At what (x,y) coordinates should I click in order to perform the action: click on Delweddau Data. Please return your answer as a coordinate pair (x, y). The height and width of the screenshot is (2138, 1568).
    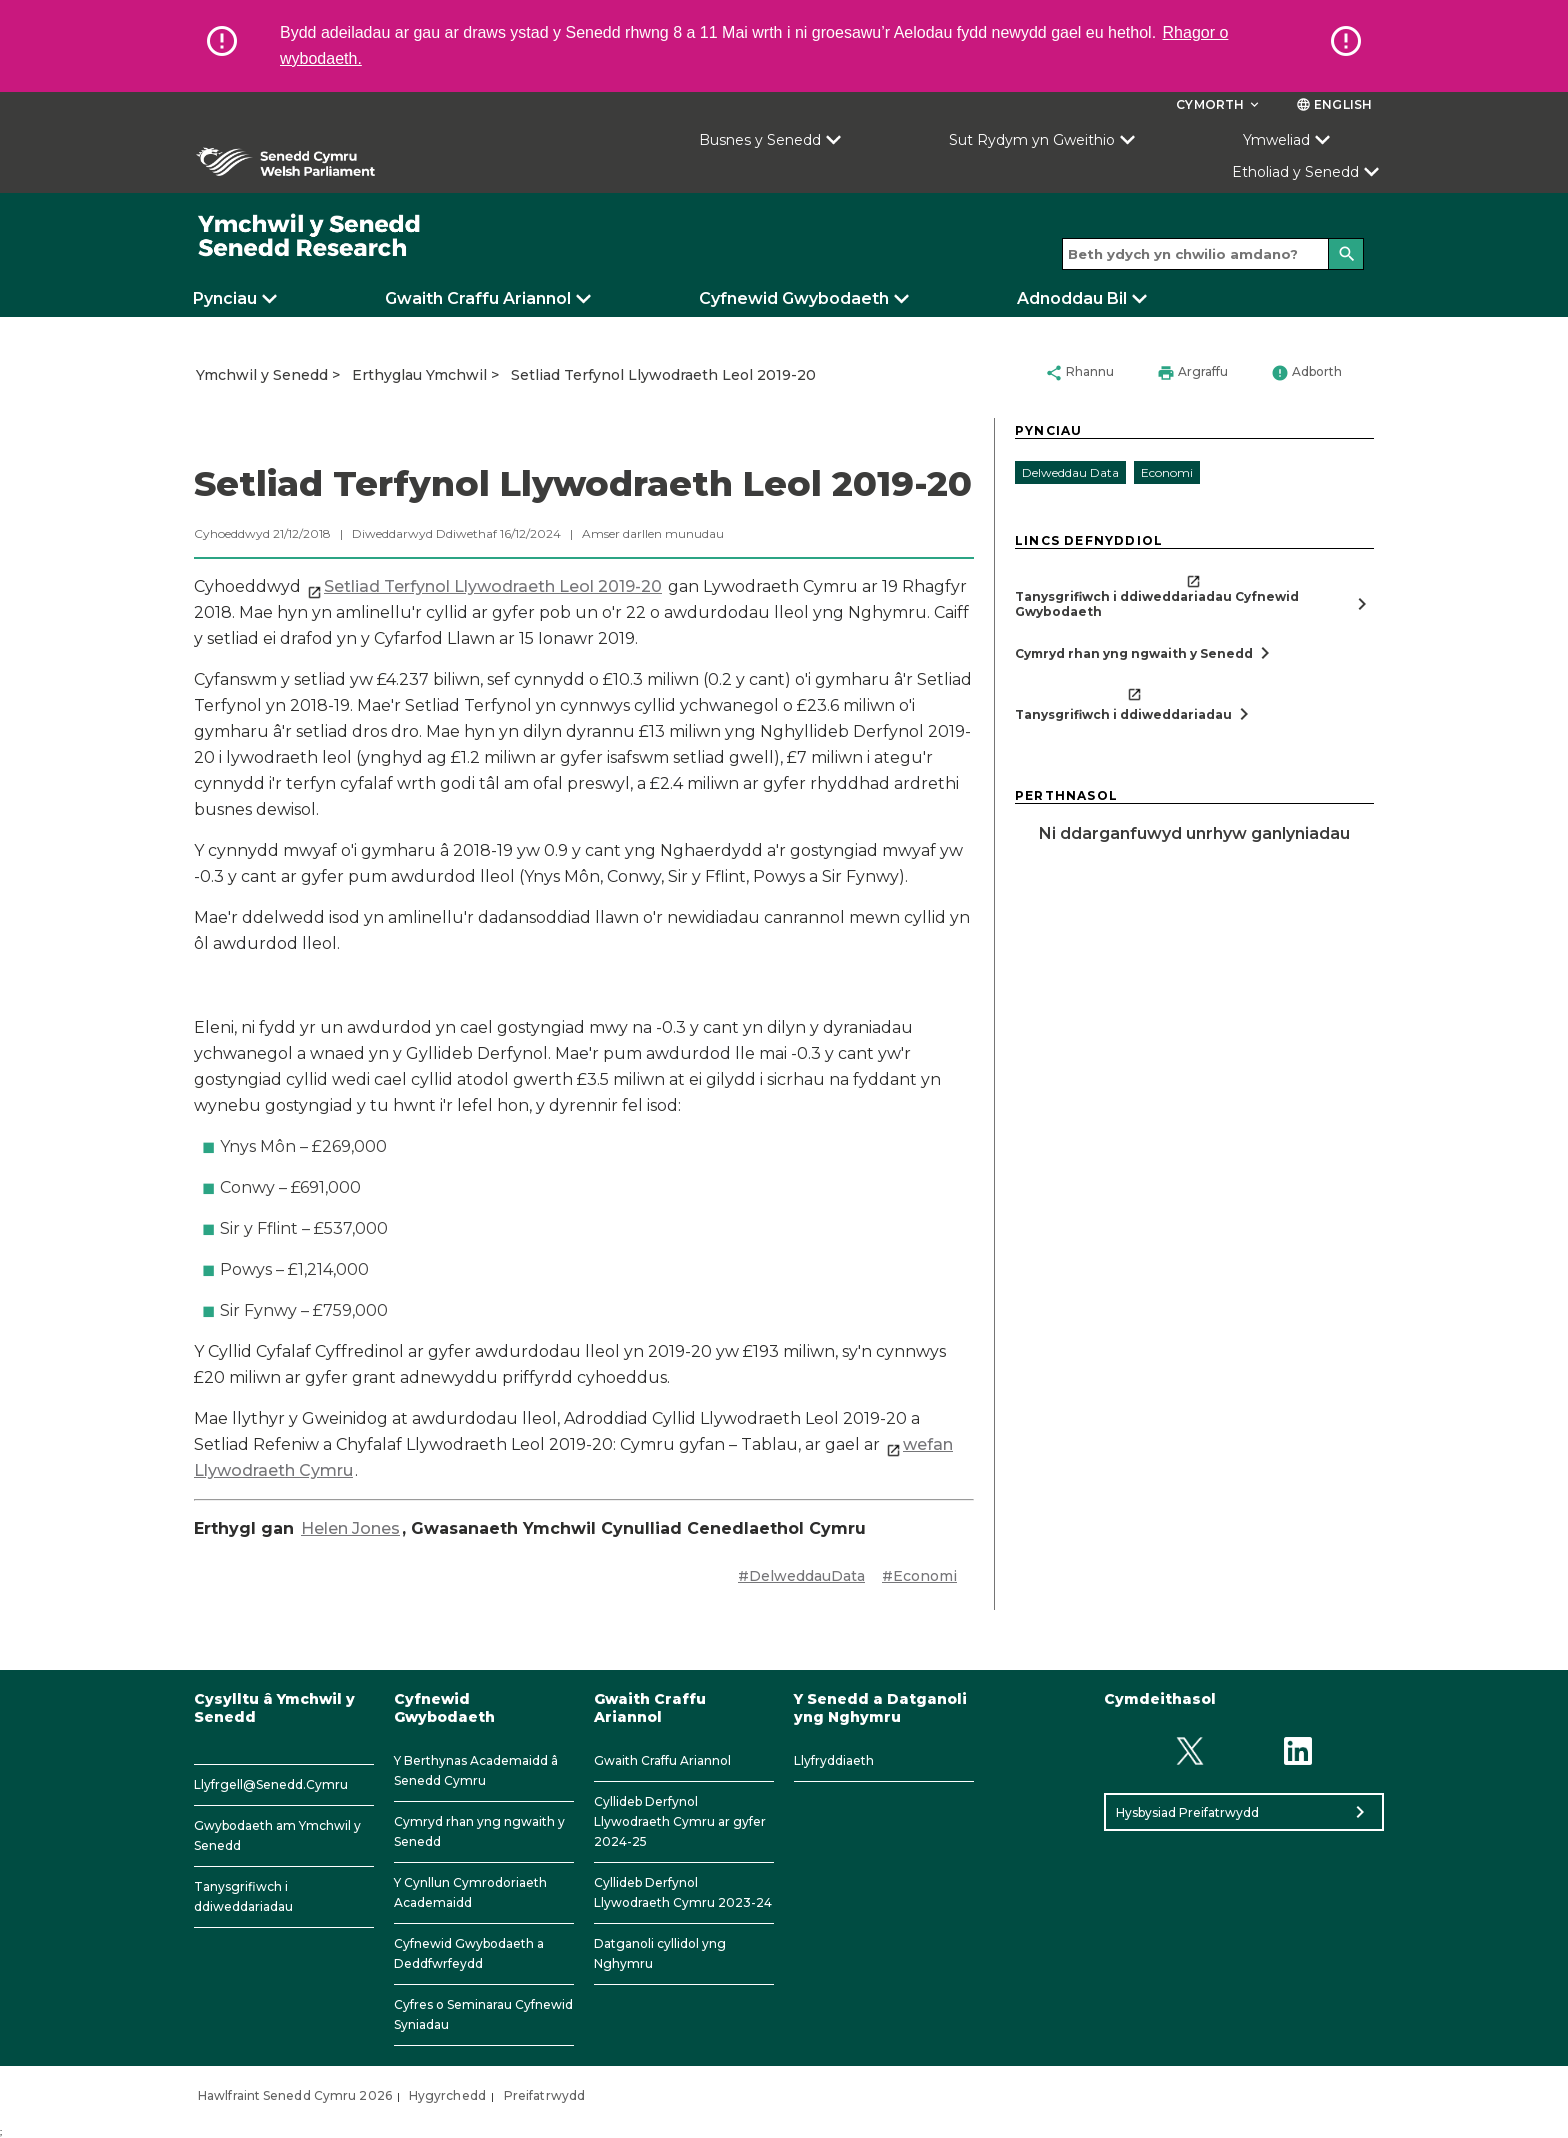
    Looking at the image, I should click on (1070, 472).